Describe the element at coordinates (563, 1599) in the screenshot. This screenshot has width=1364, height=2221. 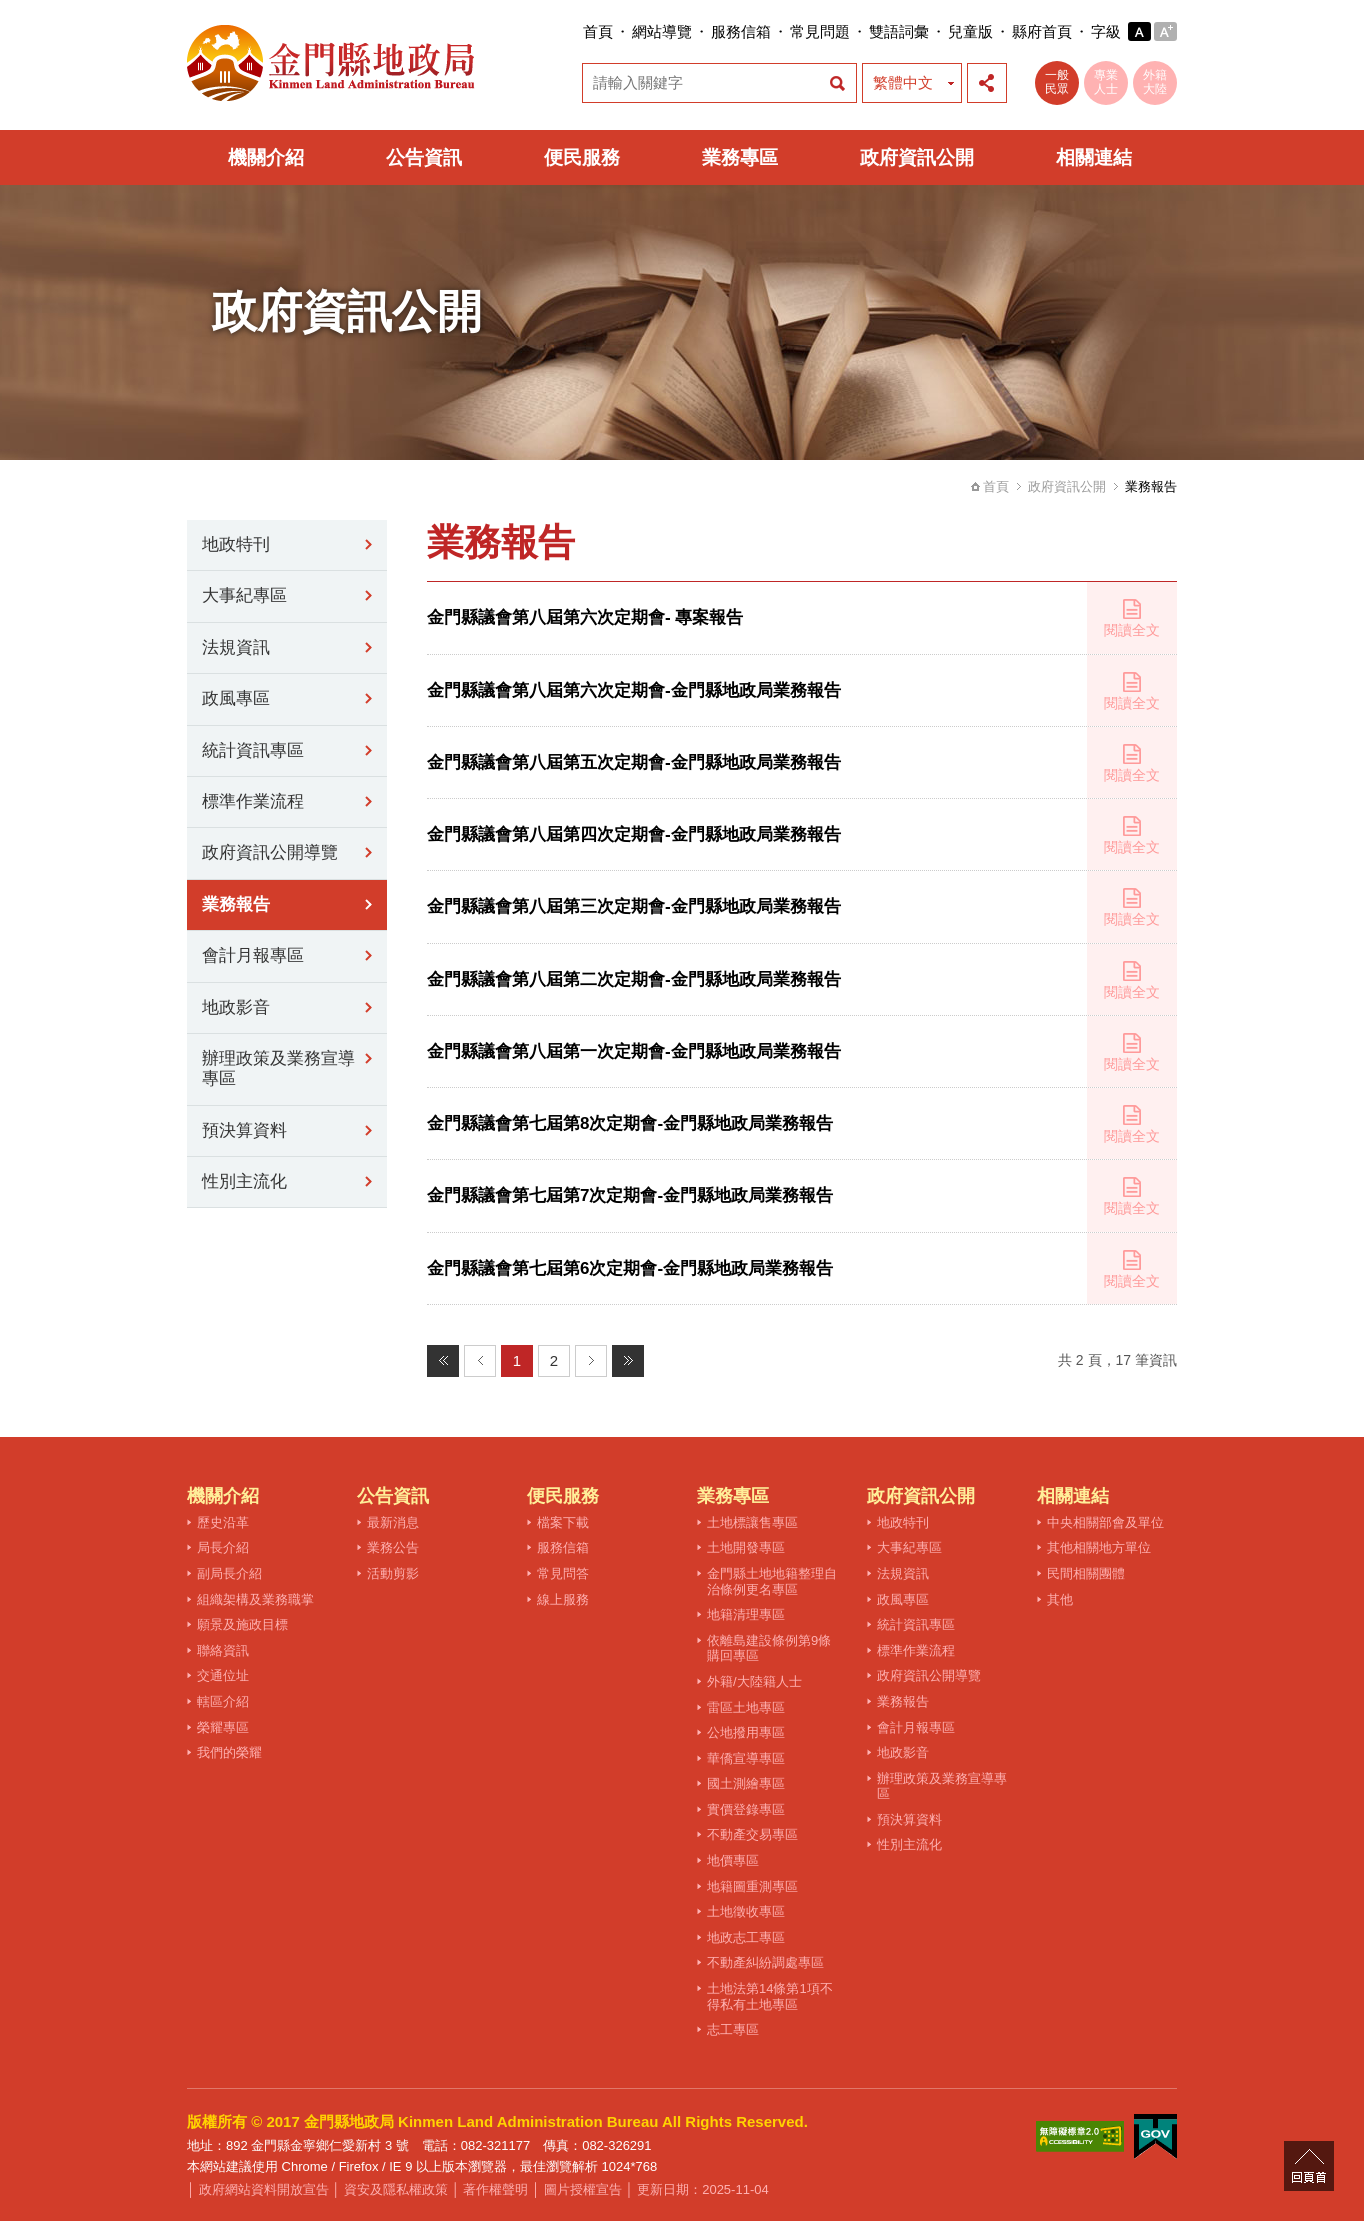
I see `線上服務` at that location.